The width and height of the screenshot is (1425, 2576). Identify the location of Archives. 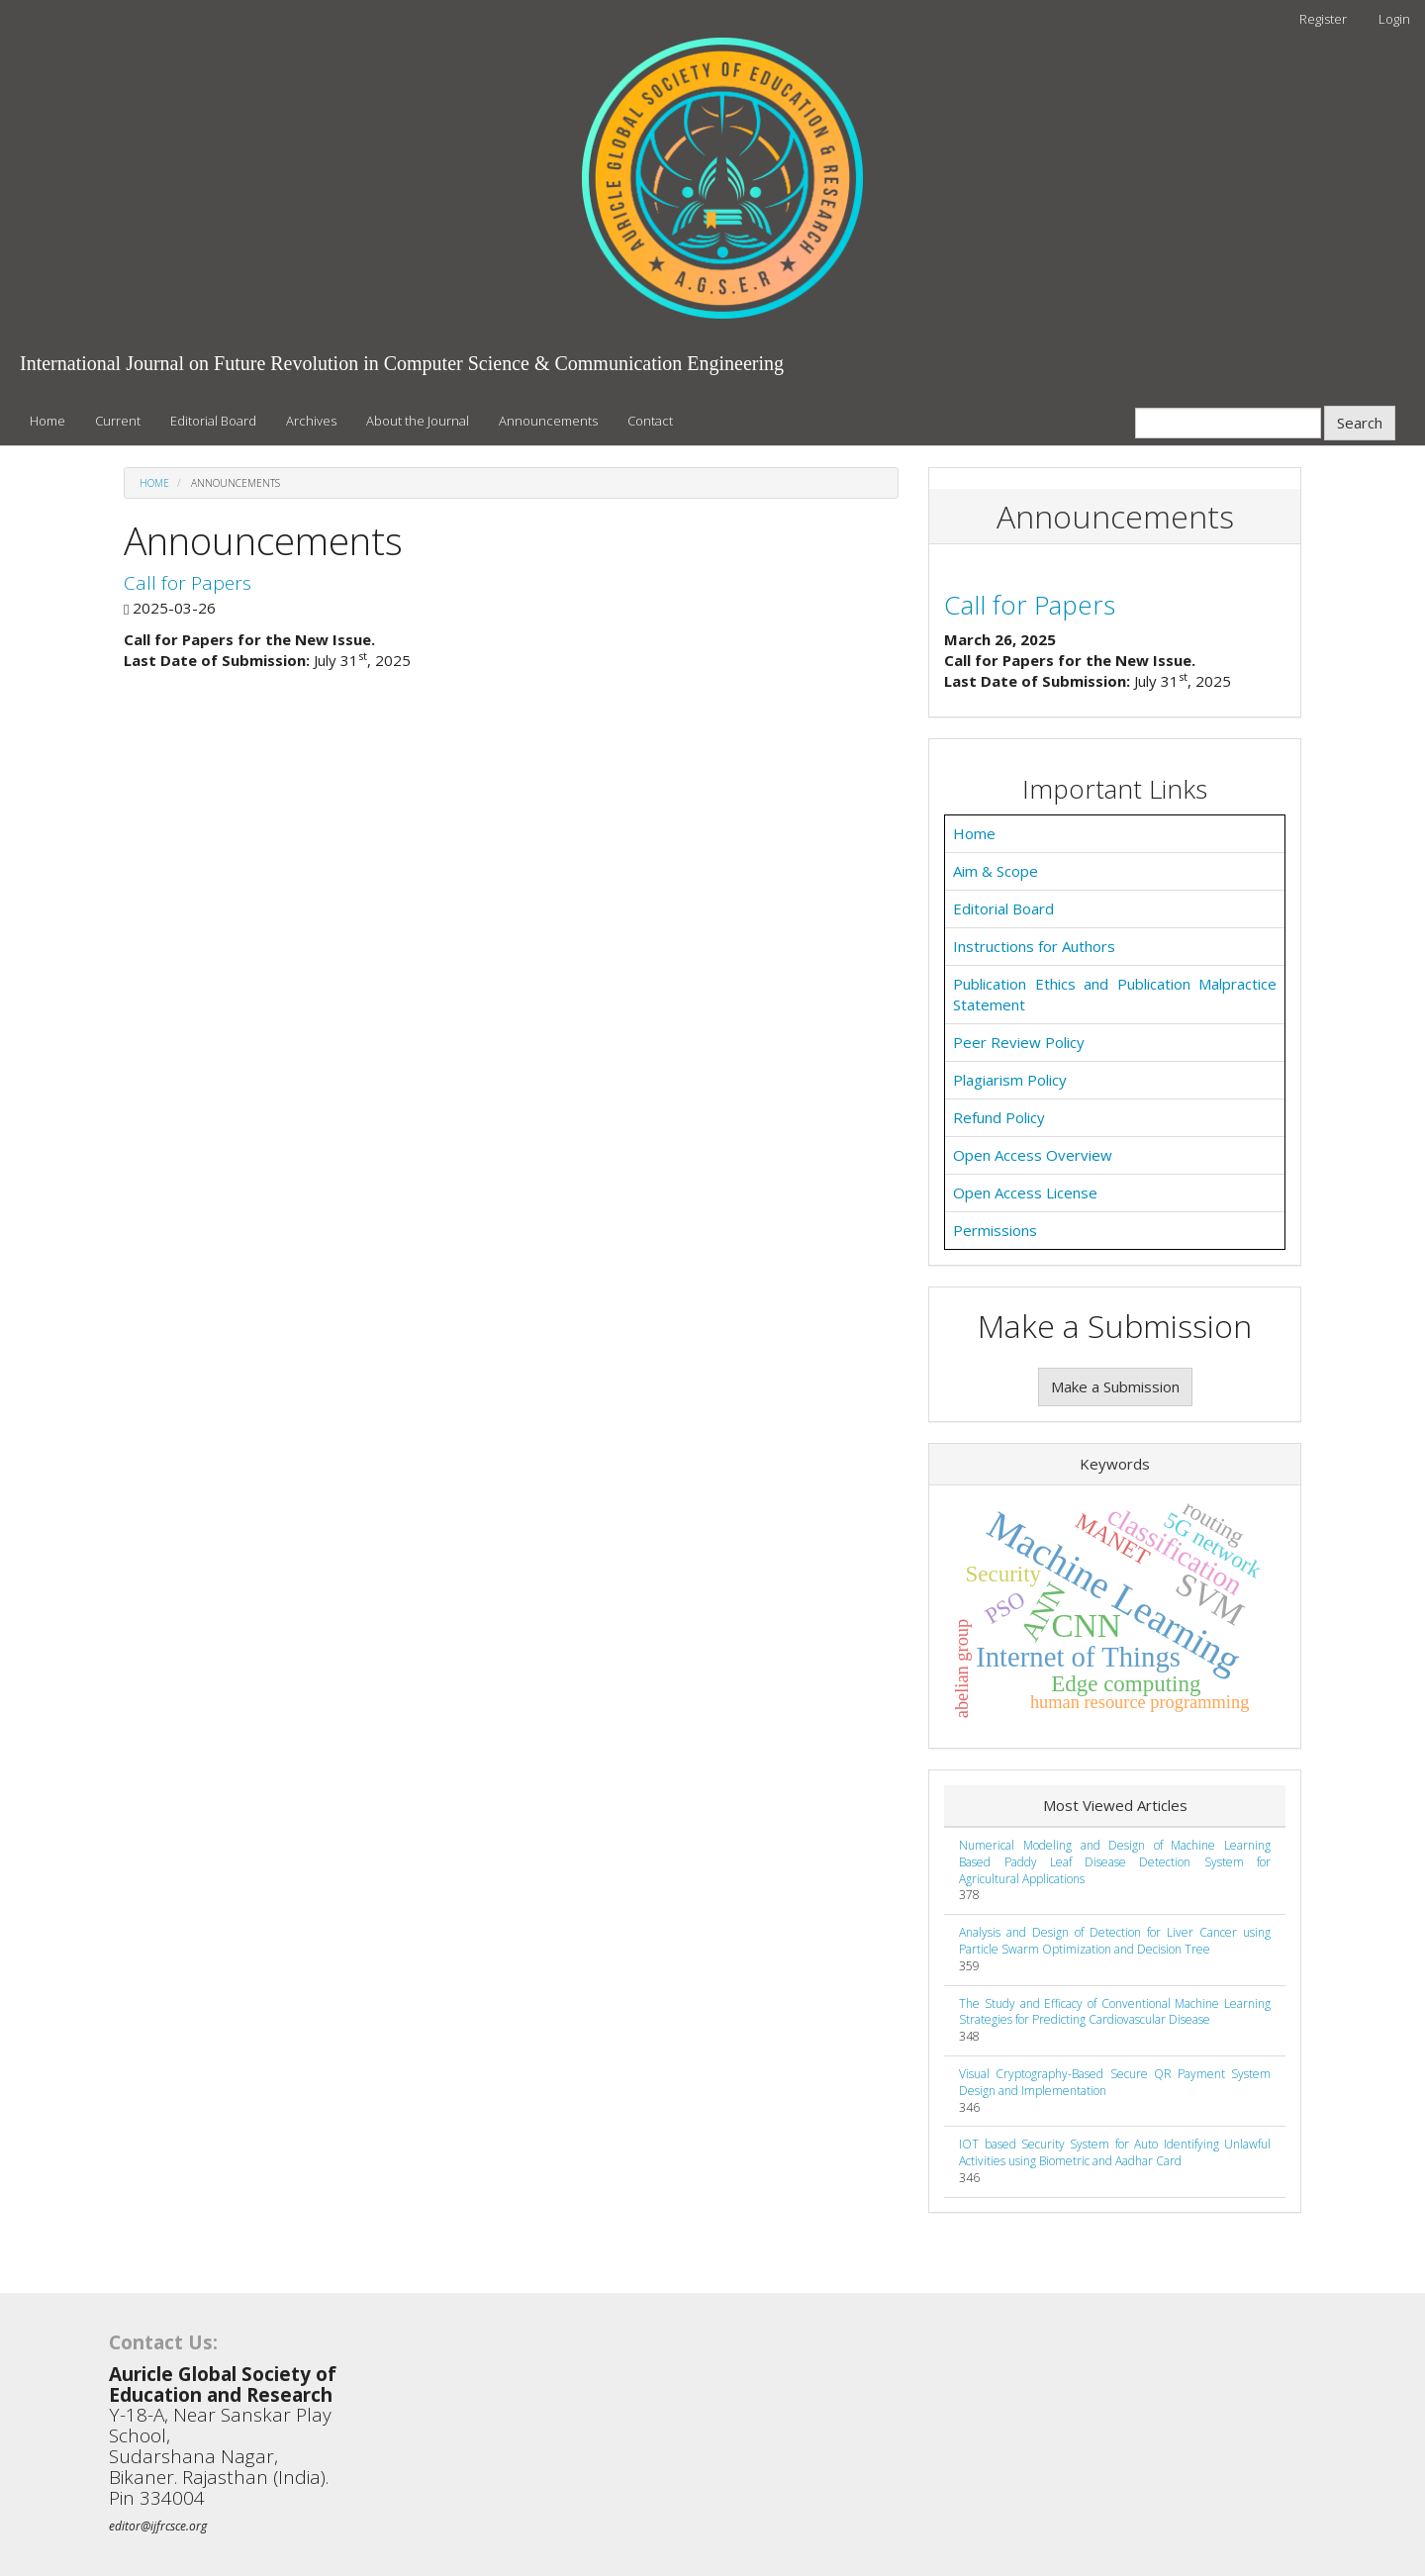
(311, 420).